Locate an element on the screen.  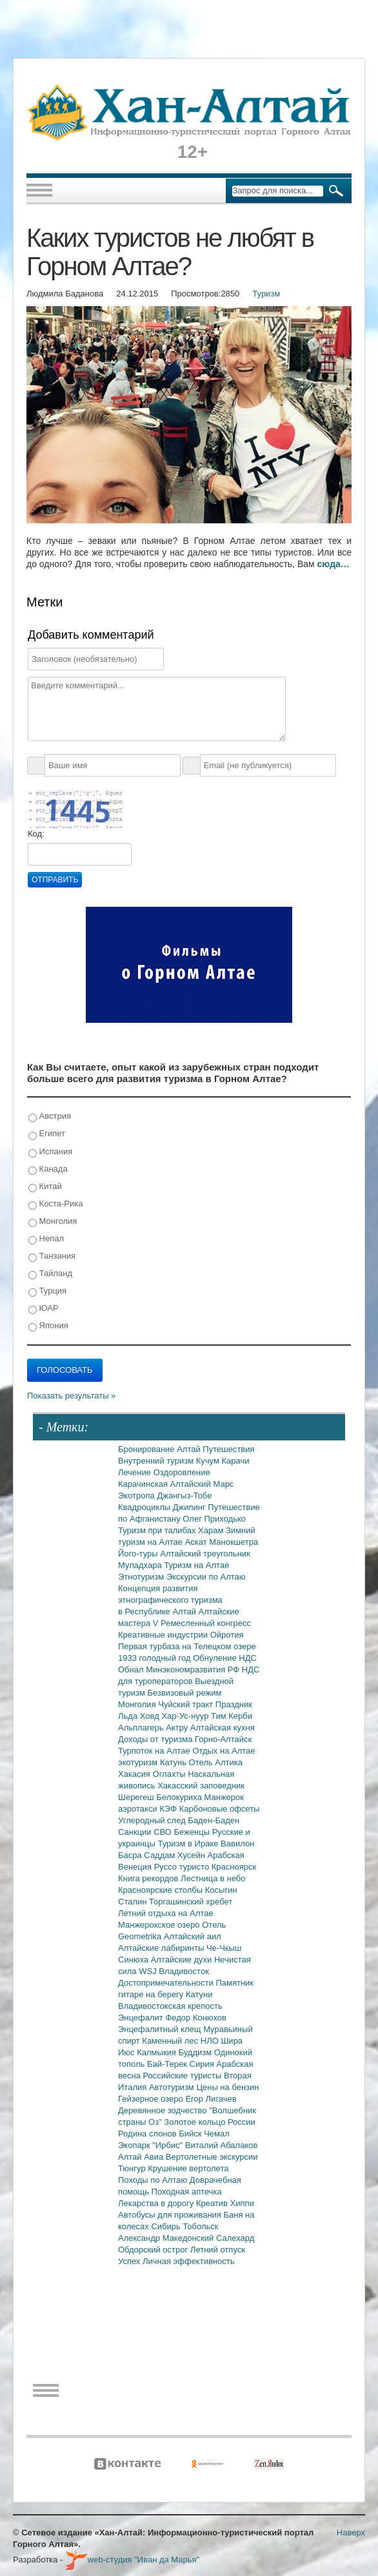
Кучум is located at coordinates (209, 1461).